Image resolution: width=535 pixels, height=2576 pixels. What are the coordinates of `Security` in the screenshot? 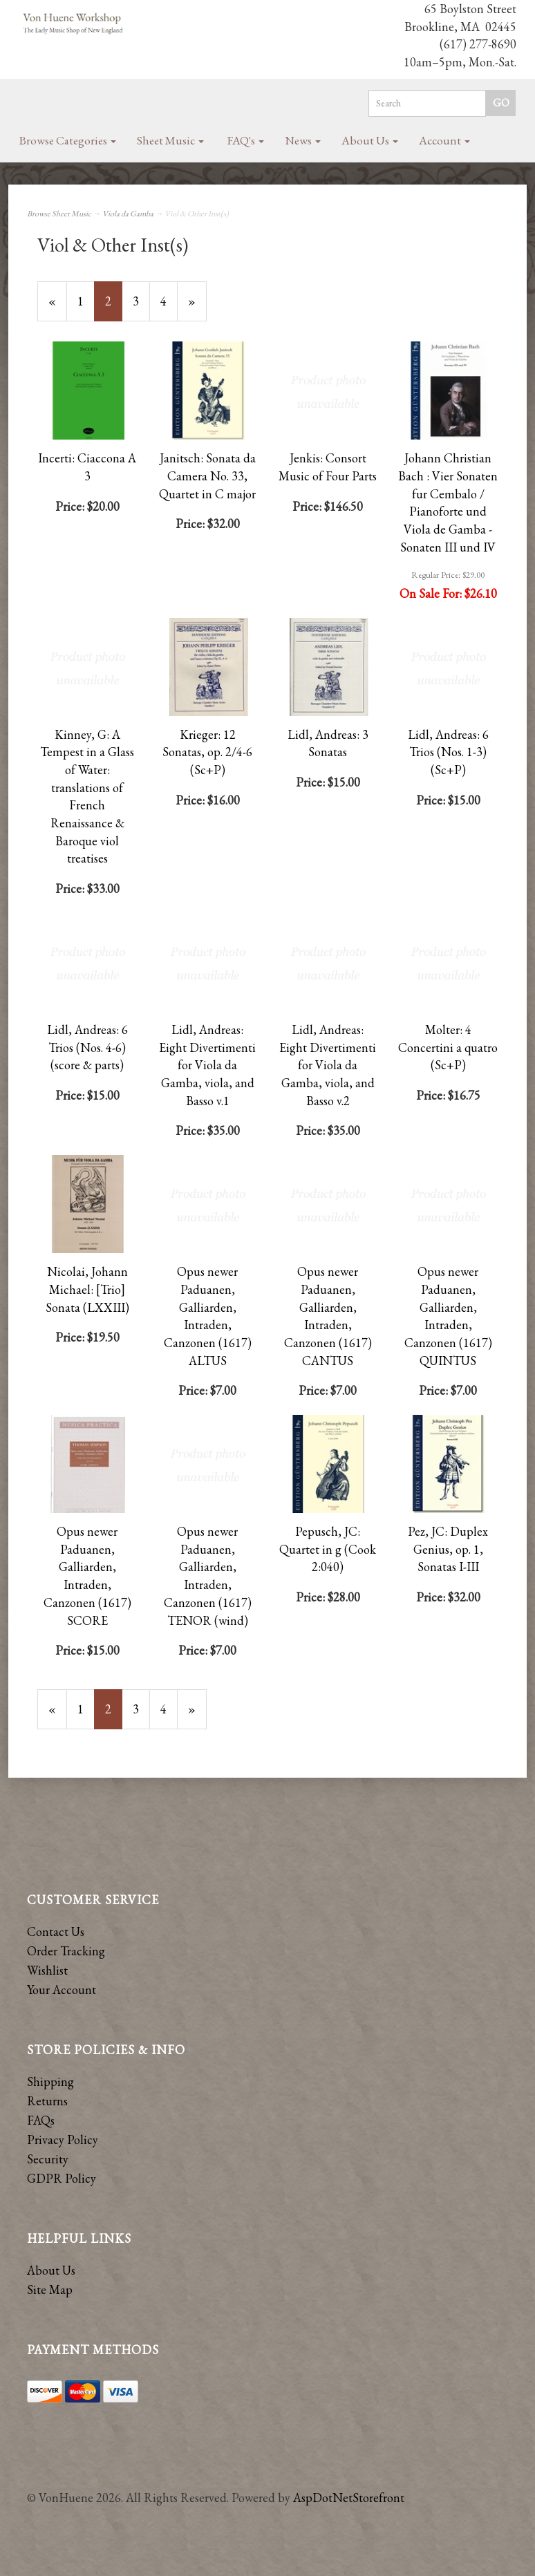 It's located at (47, 2159).